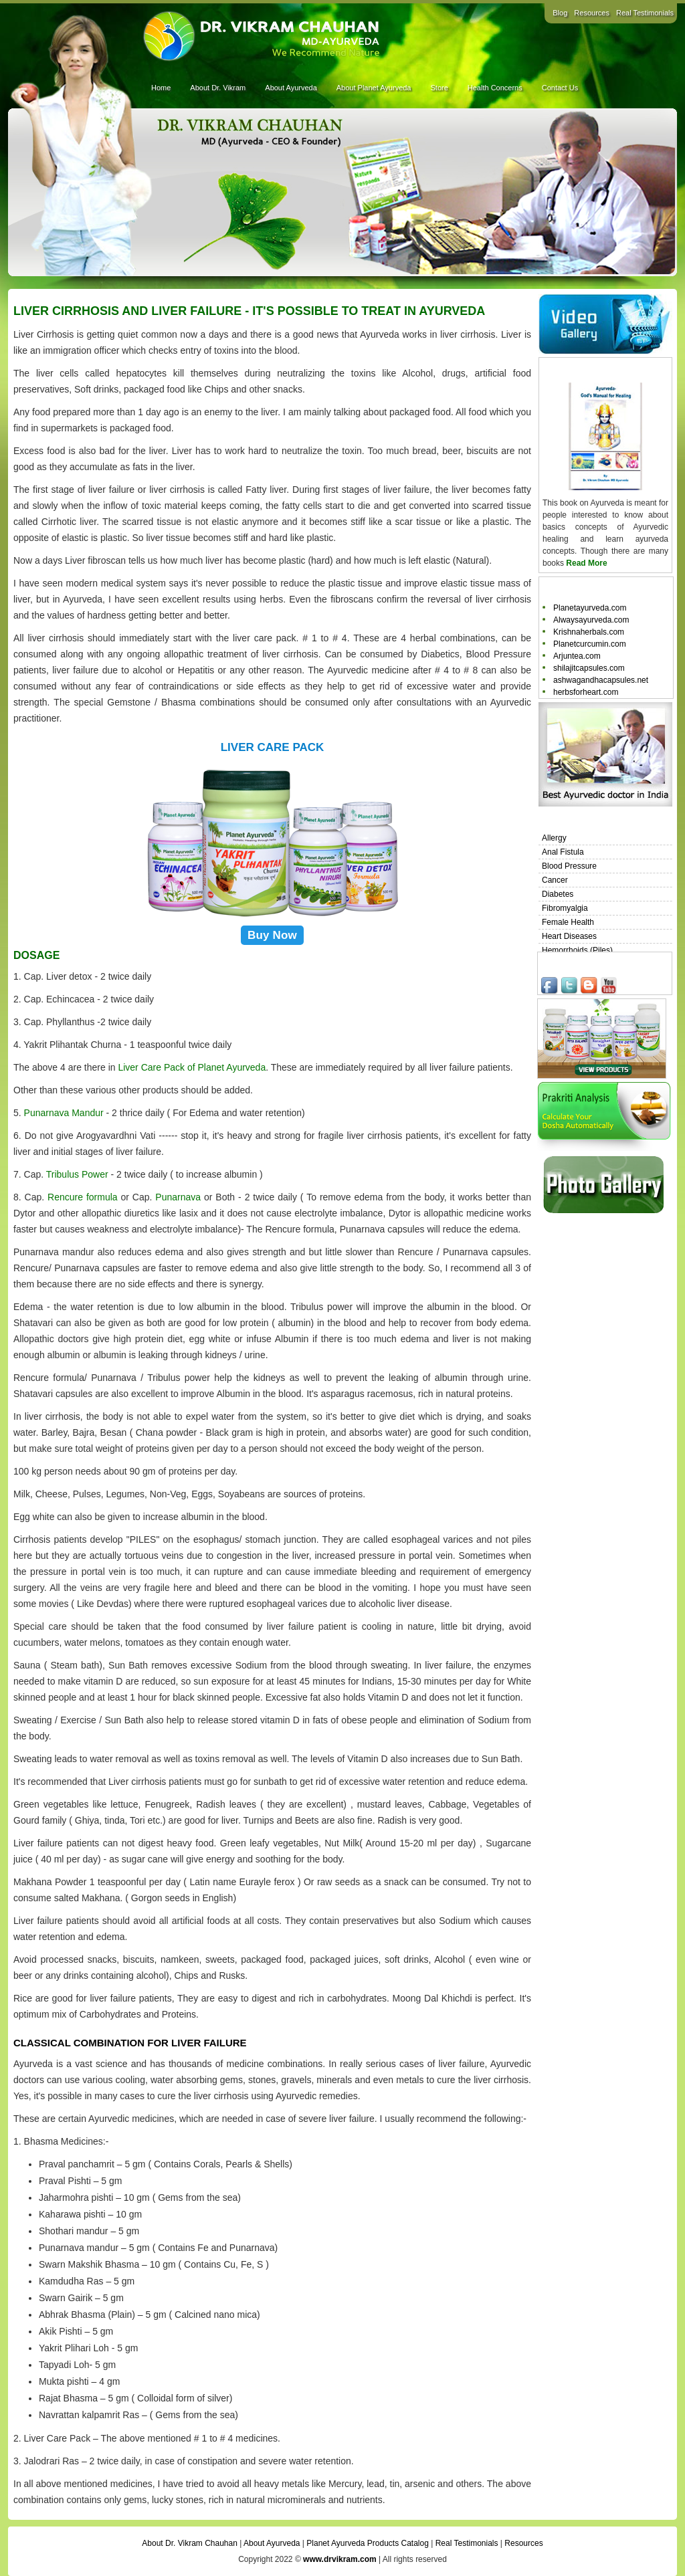 The width and height of the screenshot is (685, 2576). I want to click on Planetayurveda.com, so click(589, 608).